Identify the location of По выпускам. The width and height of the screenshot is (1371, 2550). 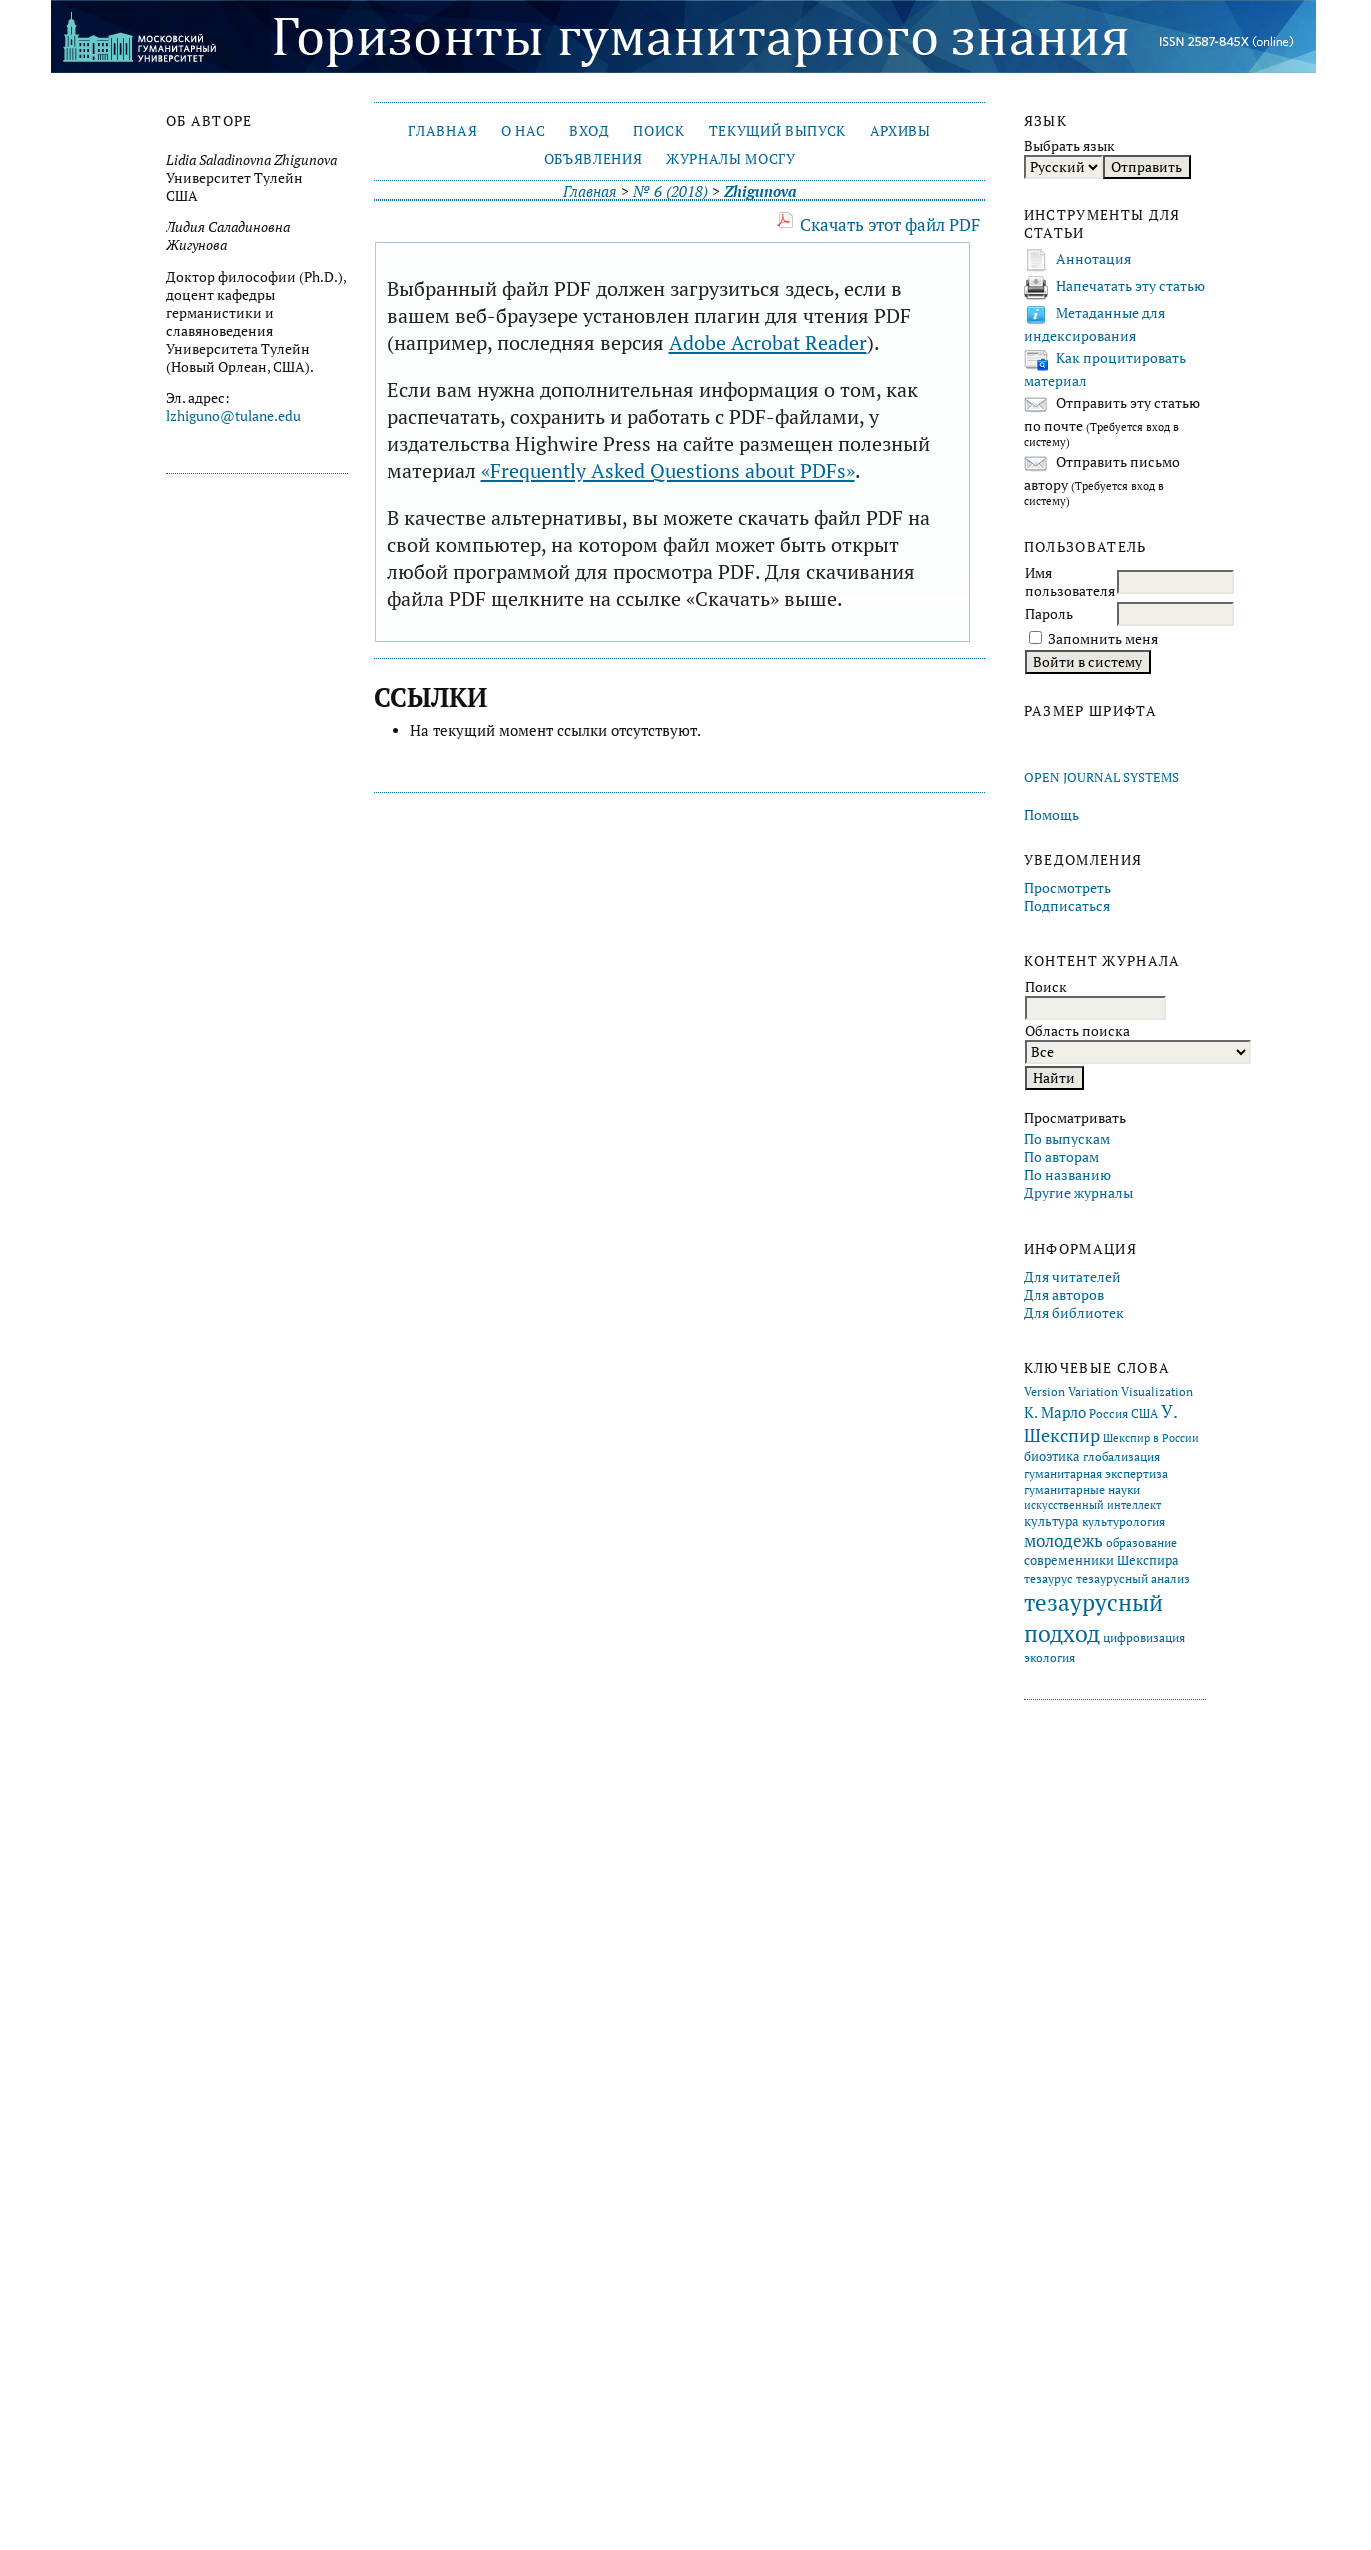
(1067, 1139).